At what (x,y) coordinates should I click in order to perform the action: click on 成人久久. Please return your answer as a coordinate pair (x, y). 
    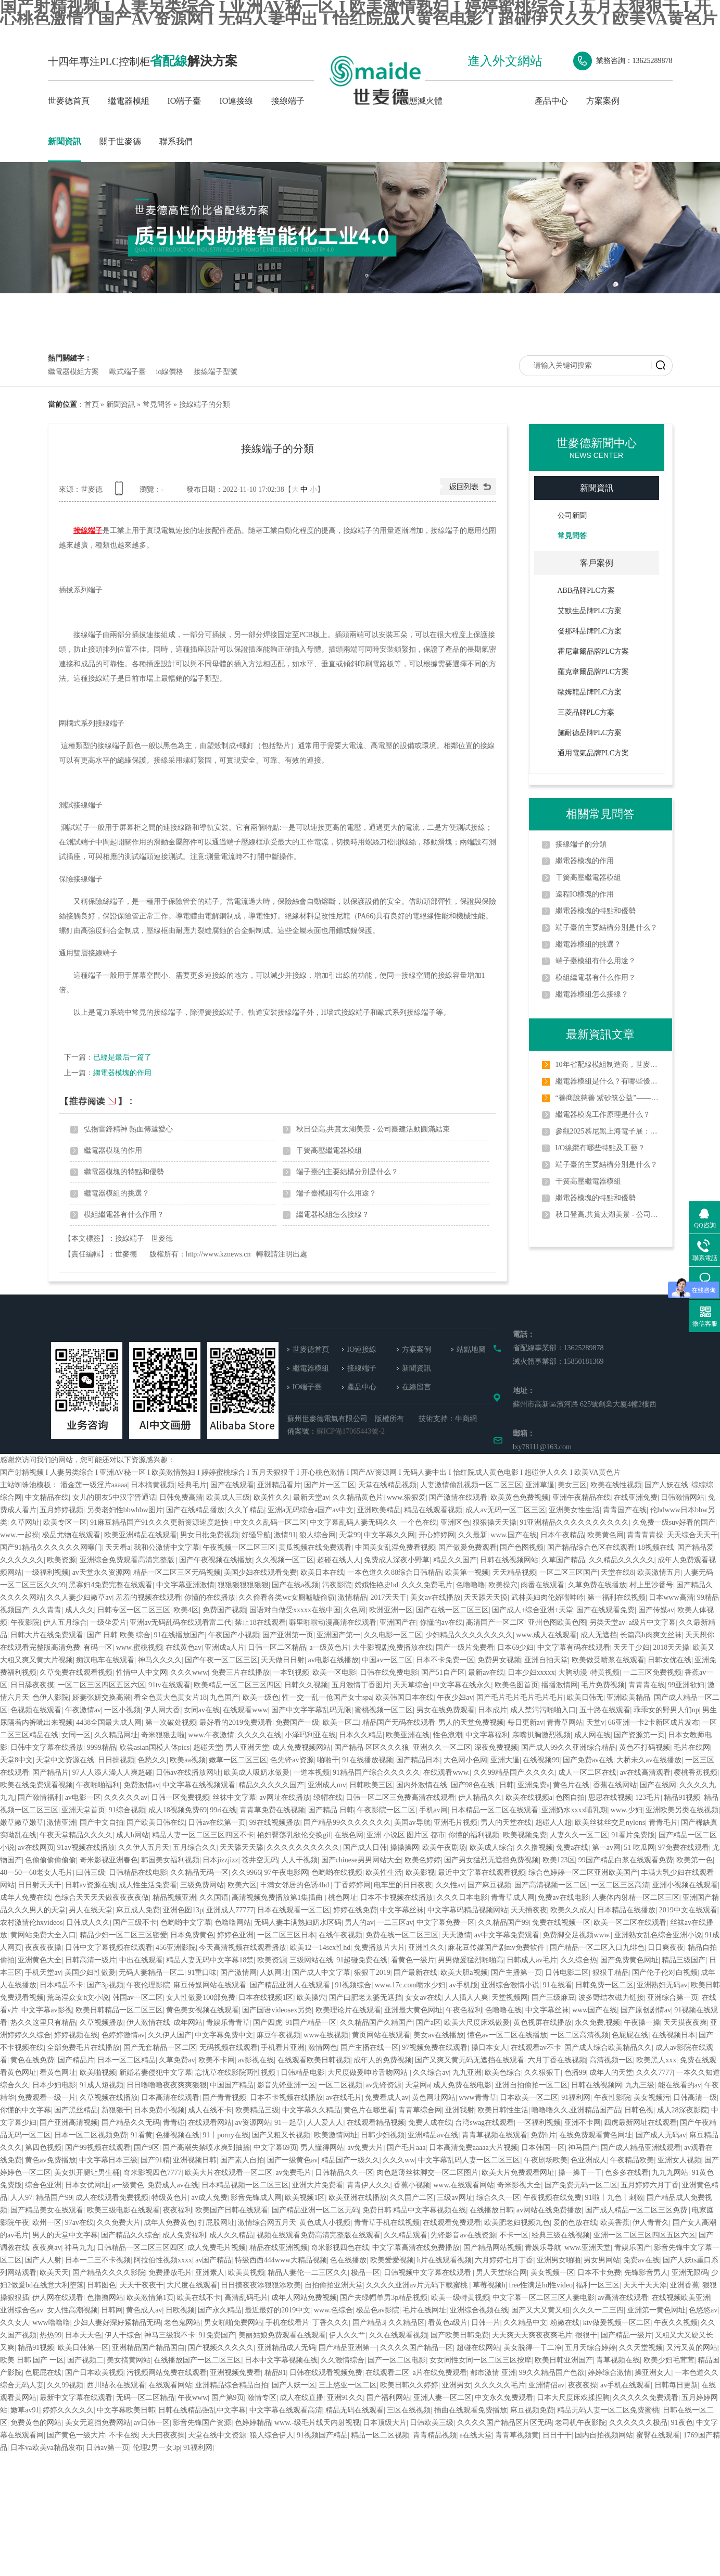
    Looking at the image, I should click on (79, 1610).